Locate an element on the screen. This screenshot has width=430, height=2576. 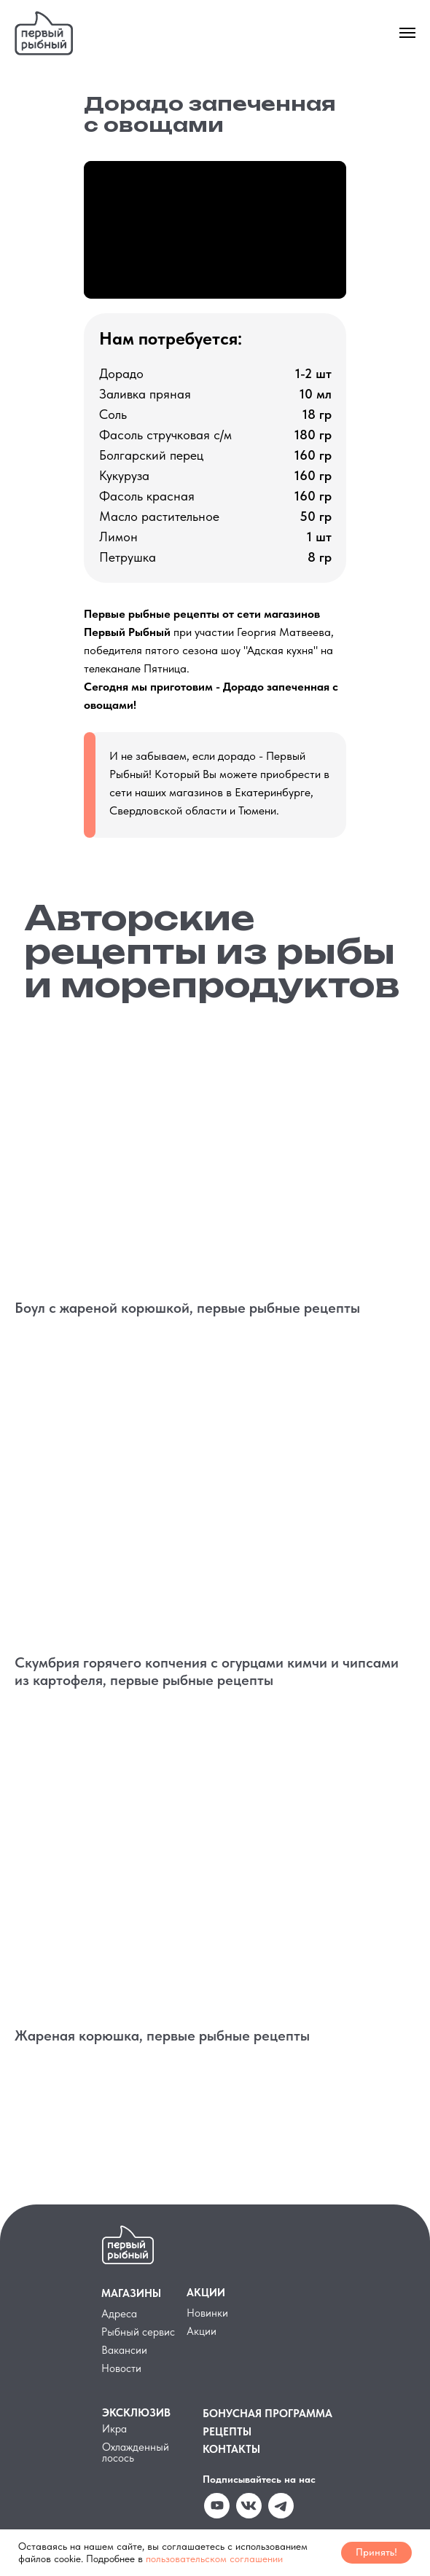
Охлажденный лосось is located at coordinates (135, 2452).